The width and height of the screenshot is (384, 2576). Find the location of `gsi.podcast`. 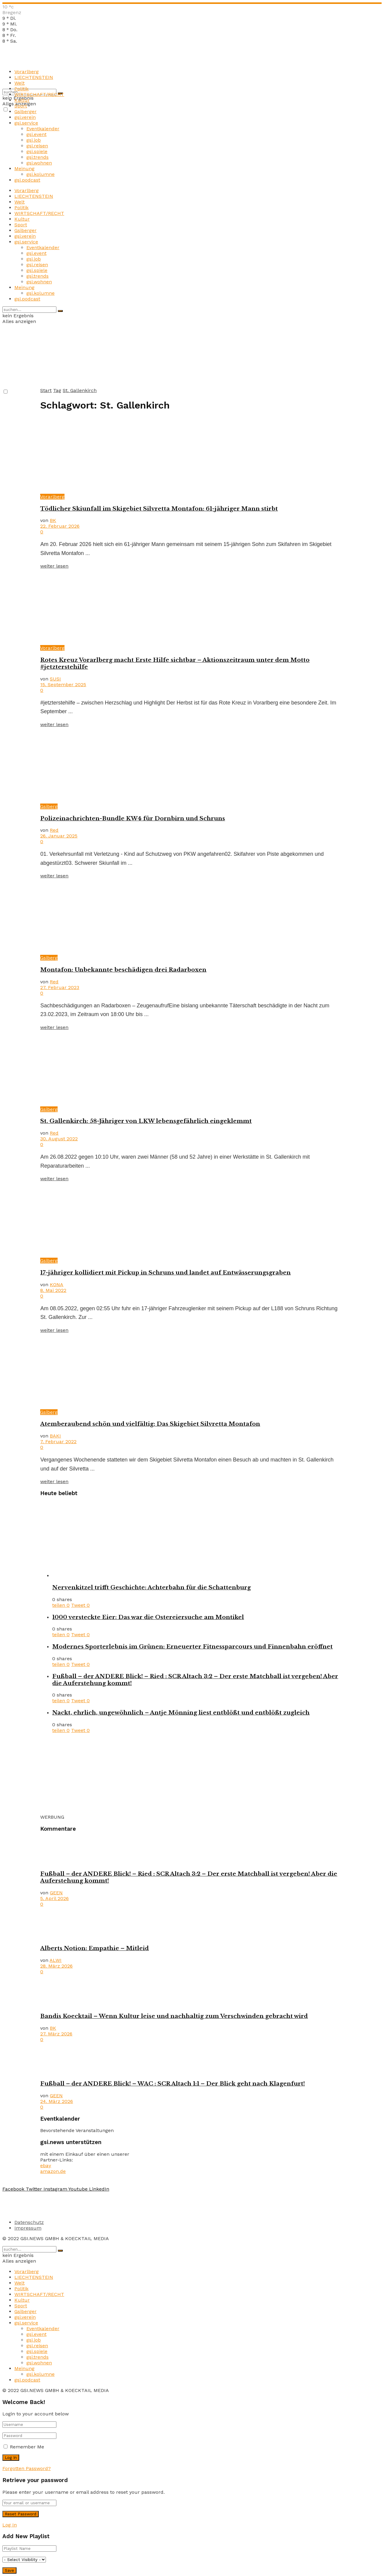

gsi.podcast is located at coordinates (27, 180).